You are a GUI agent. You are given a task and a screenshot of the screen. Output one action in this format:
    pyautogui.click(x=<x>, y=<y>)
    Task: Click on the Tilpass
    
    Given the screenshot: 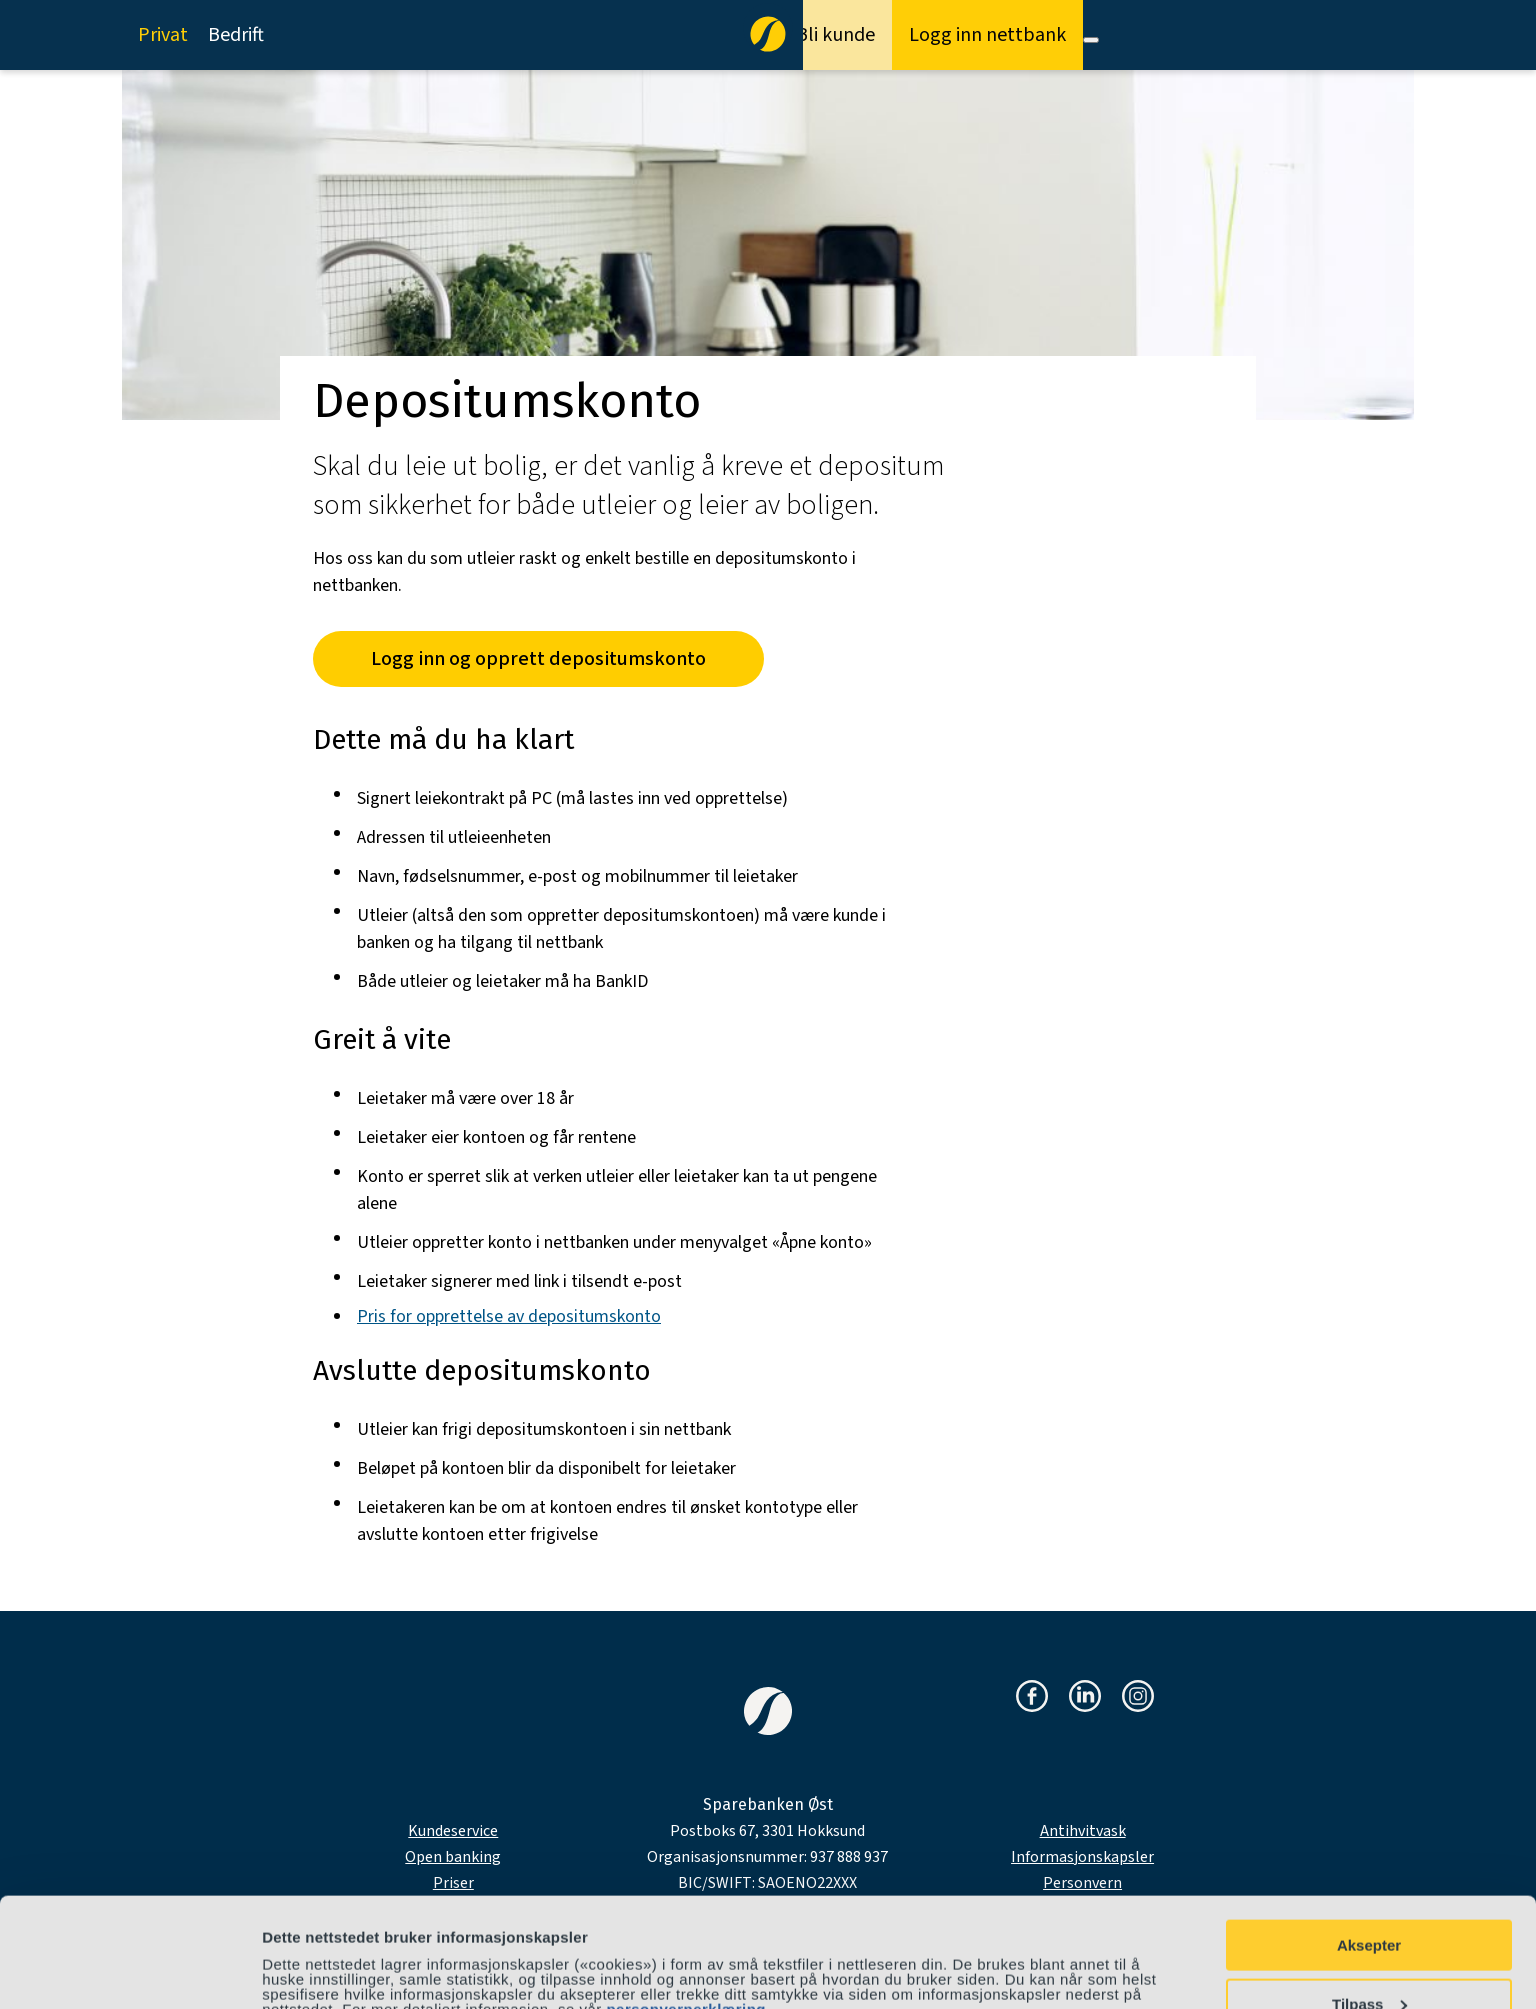 What is the action you would take?
    pyautogui.click(x=1369, y=1901)
    